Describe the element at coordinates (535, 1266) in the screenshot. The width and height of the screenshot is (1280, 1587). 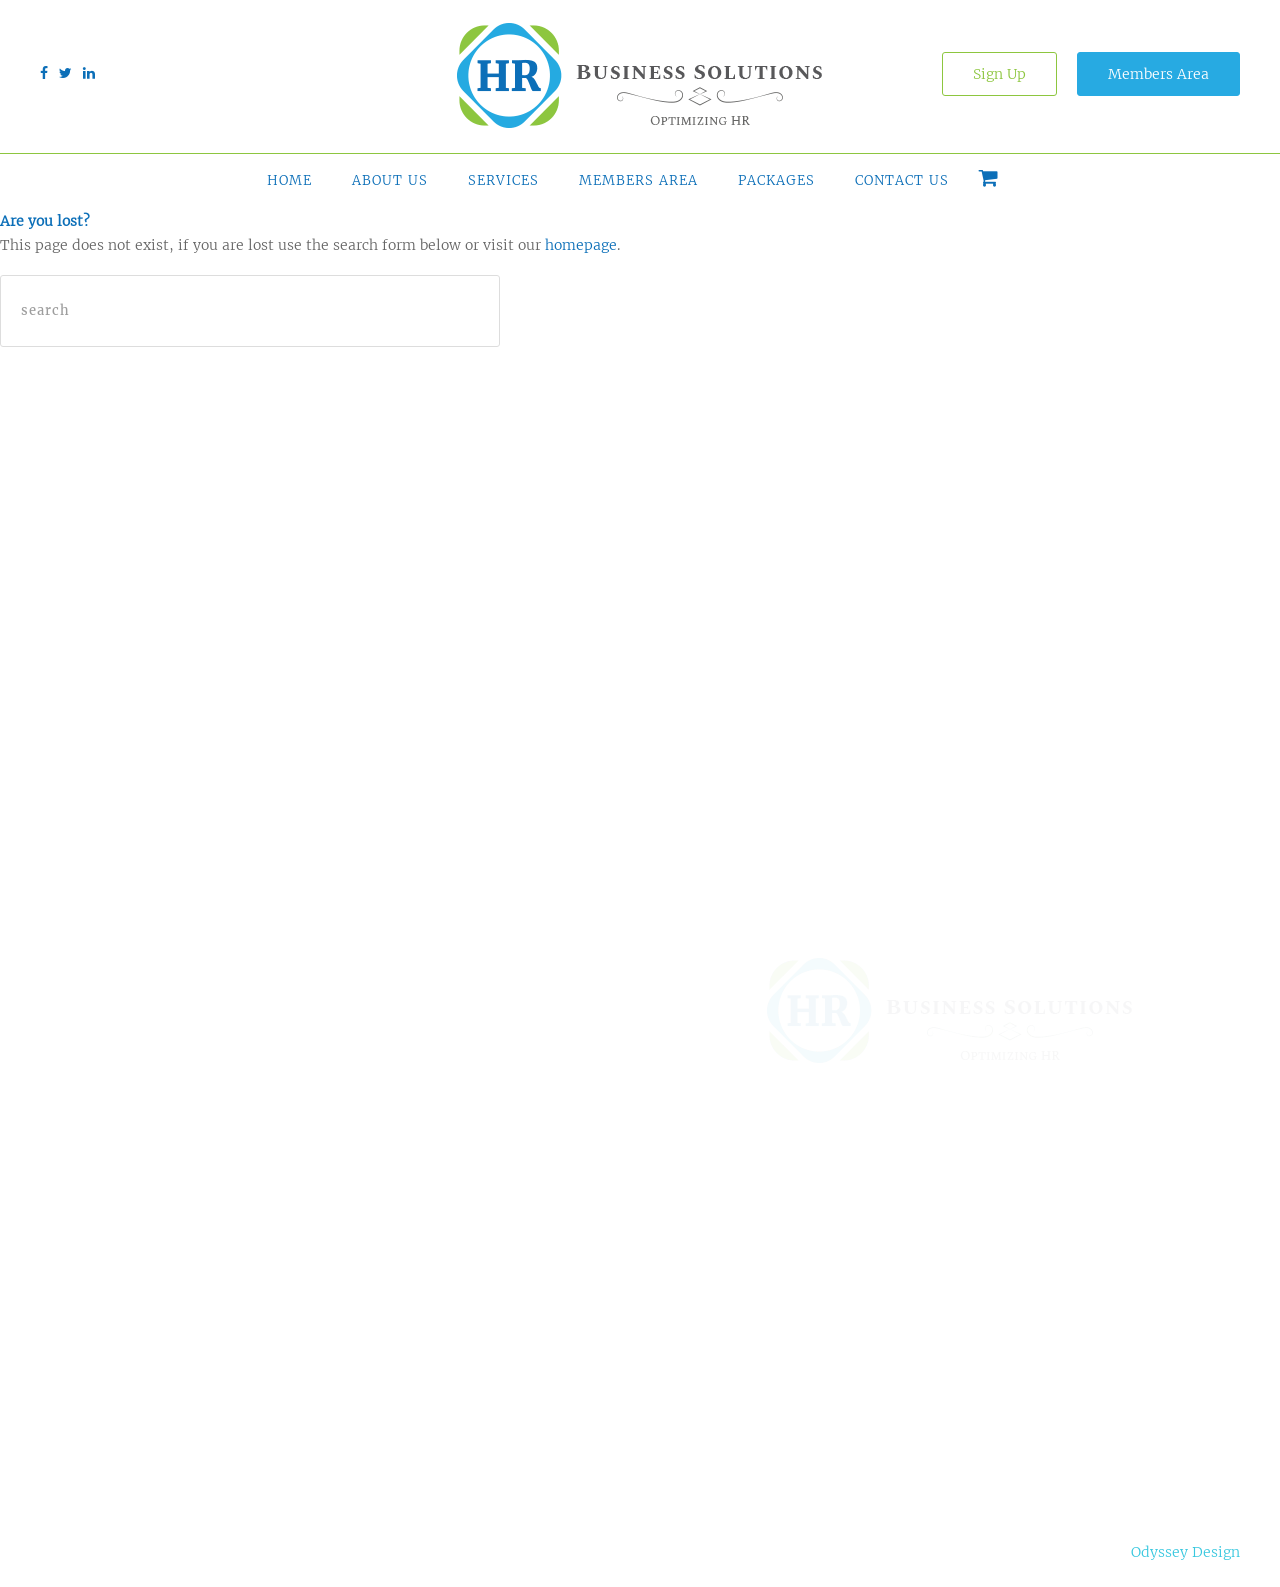
I see `Online HR Tools & Support` at that location.